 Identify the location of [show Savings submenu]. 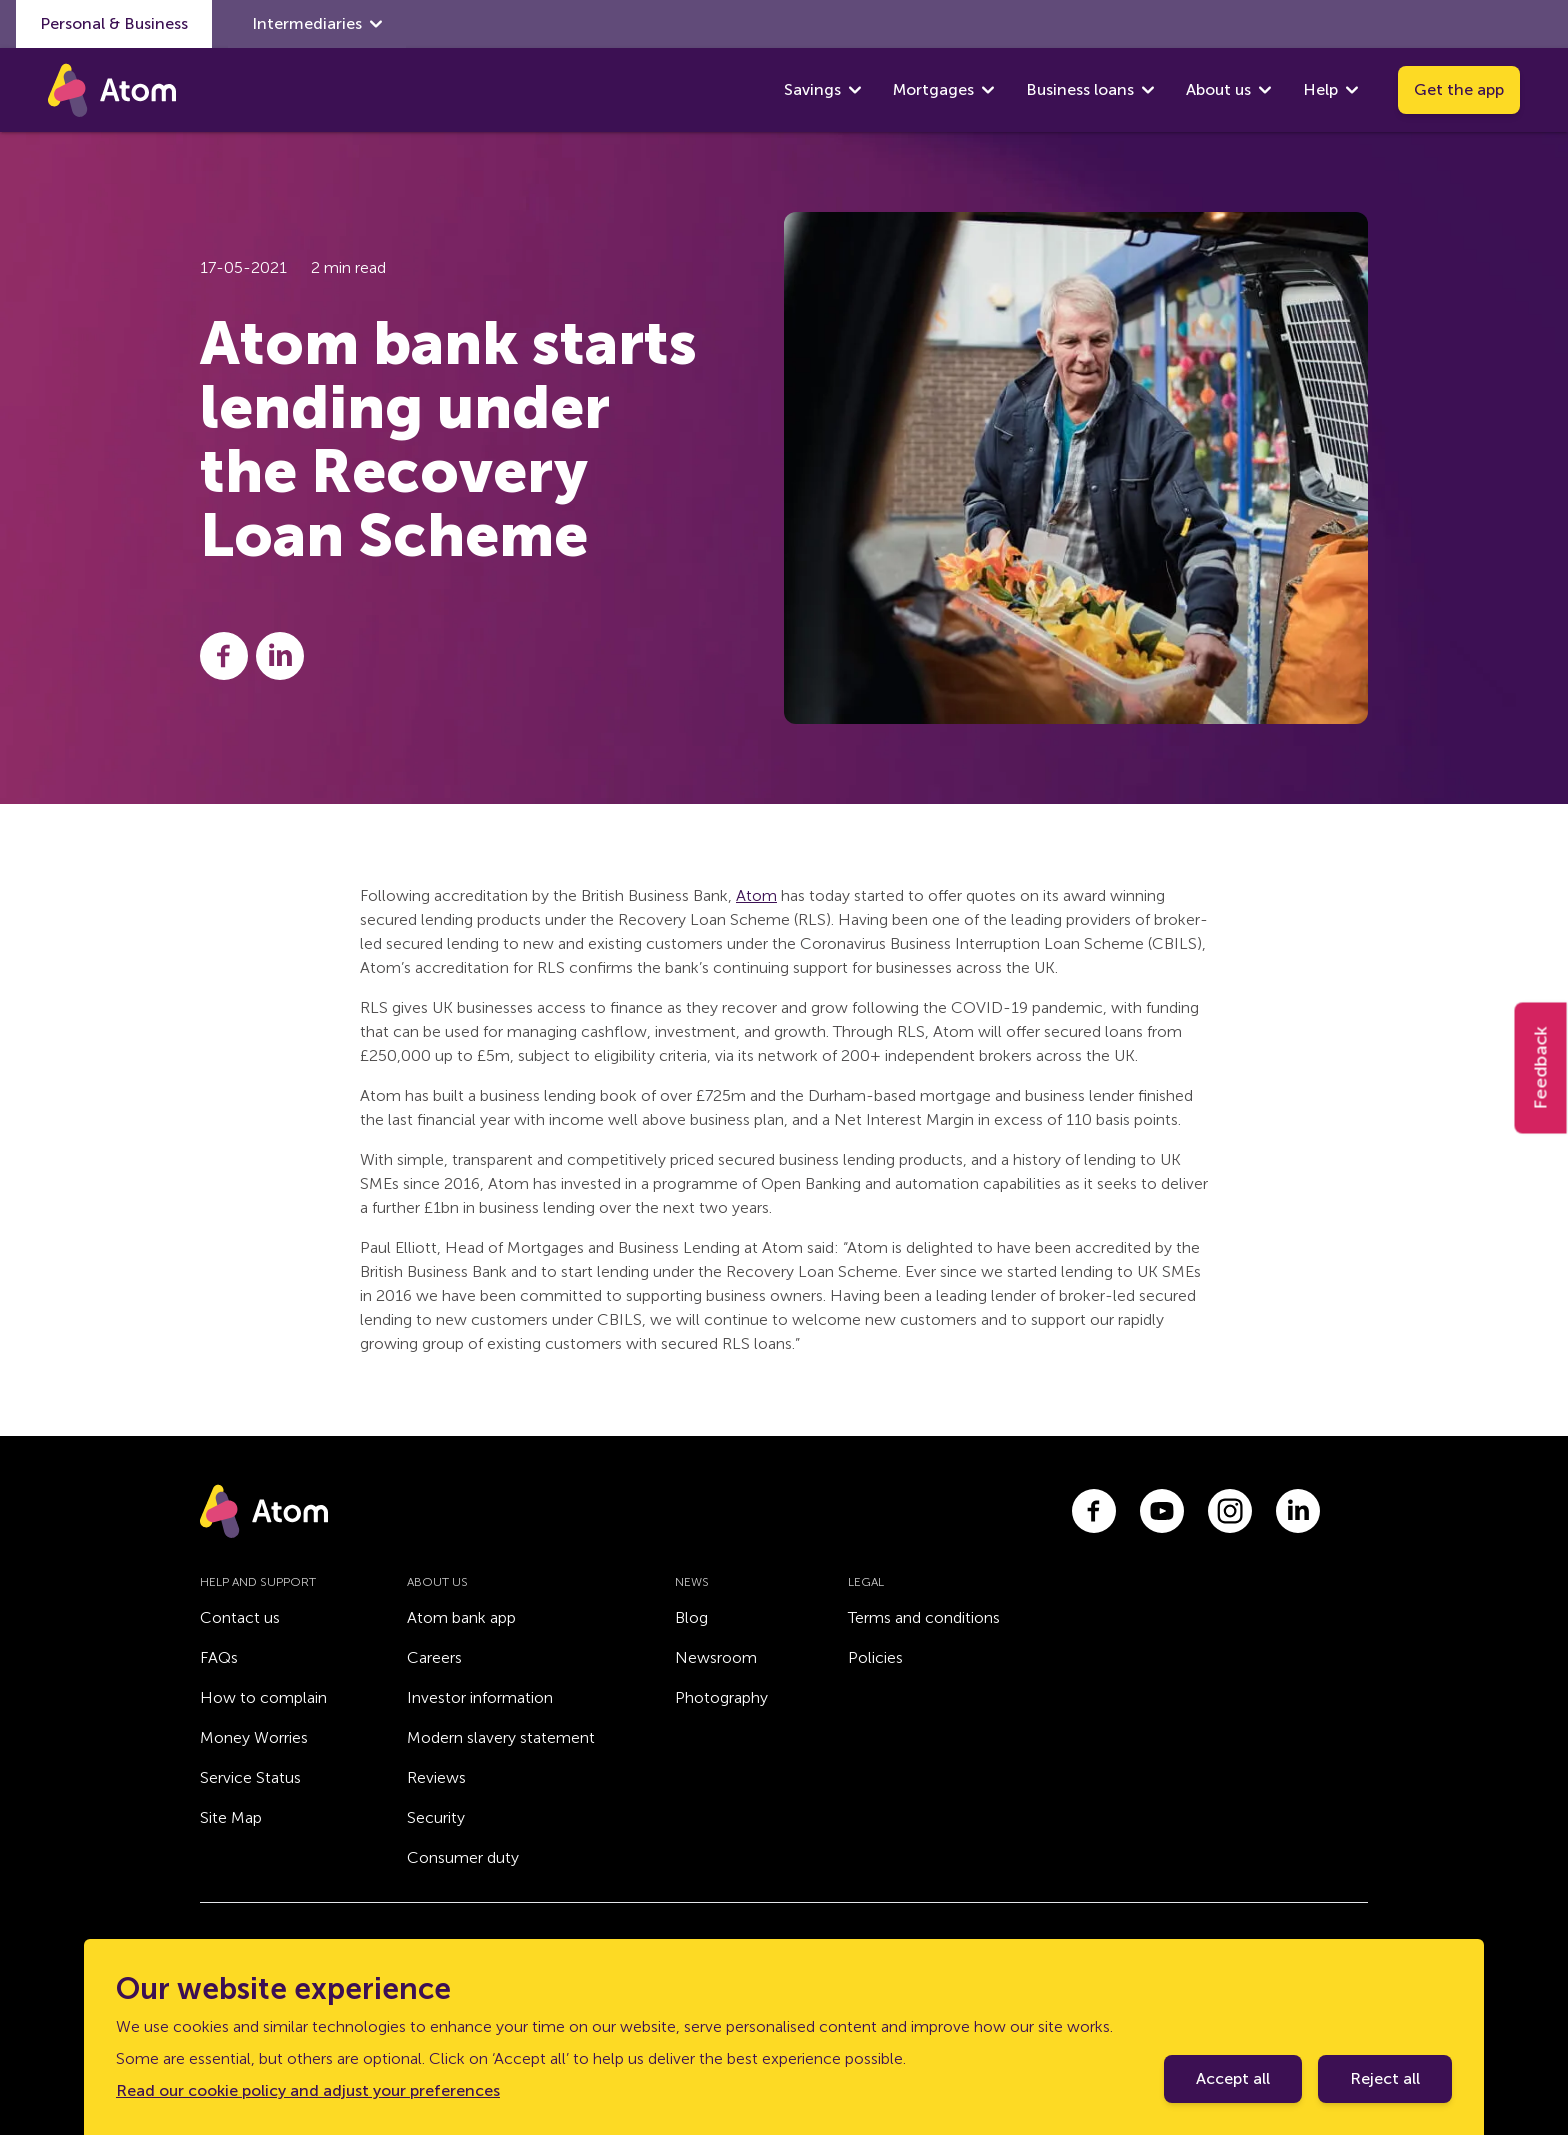
(855, 90).